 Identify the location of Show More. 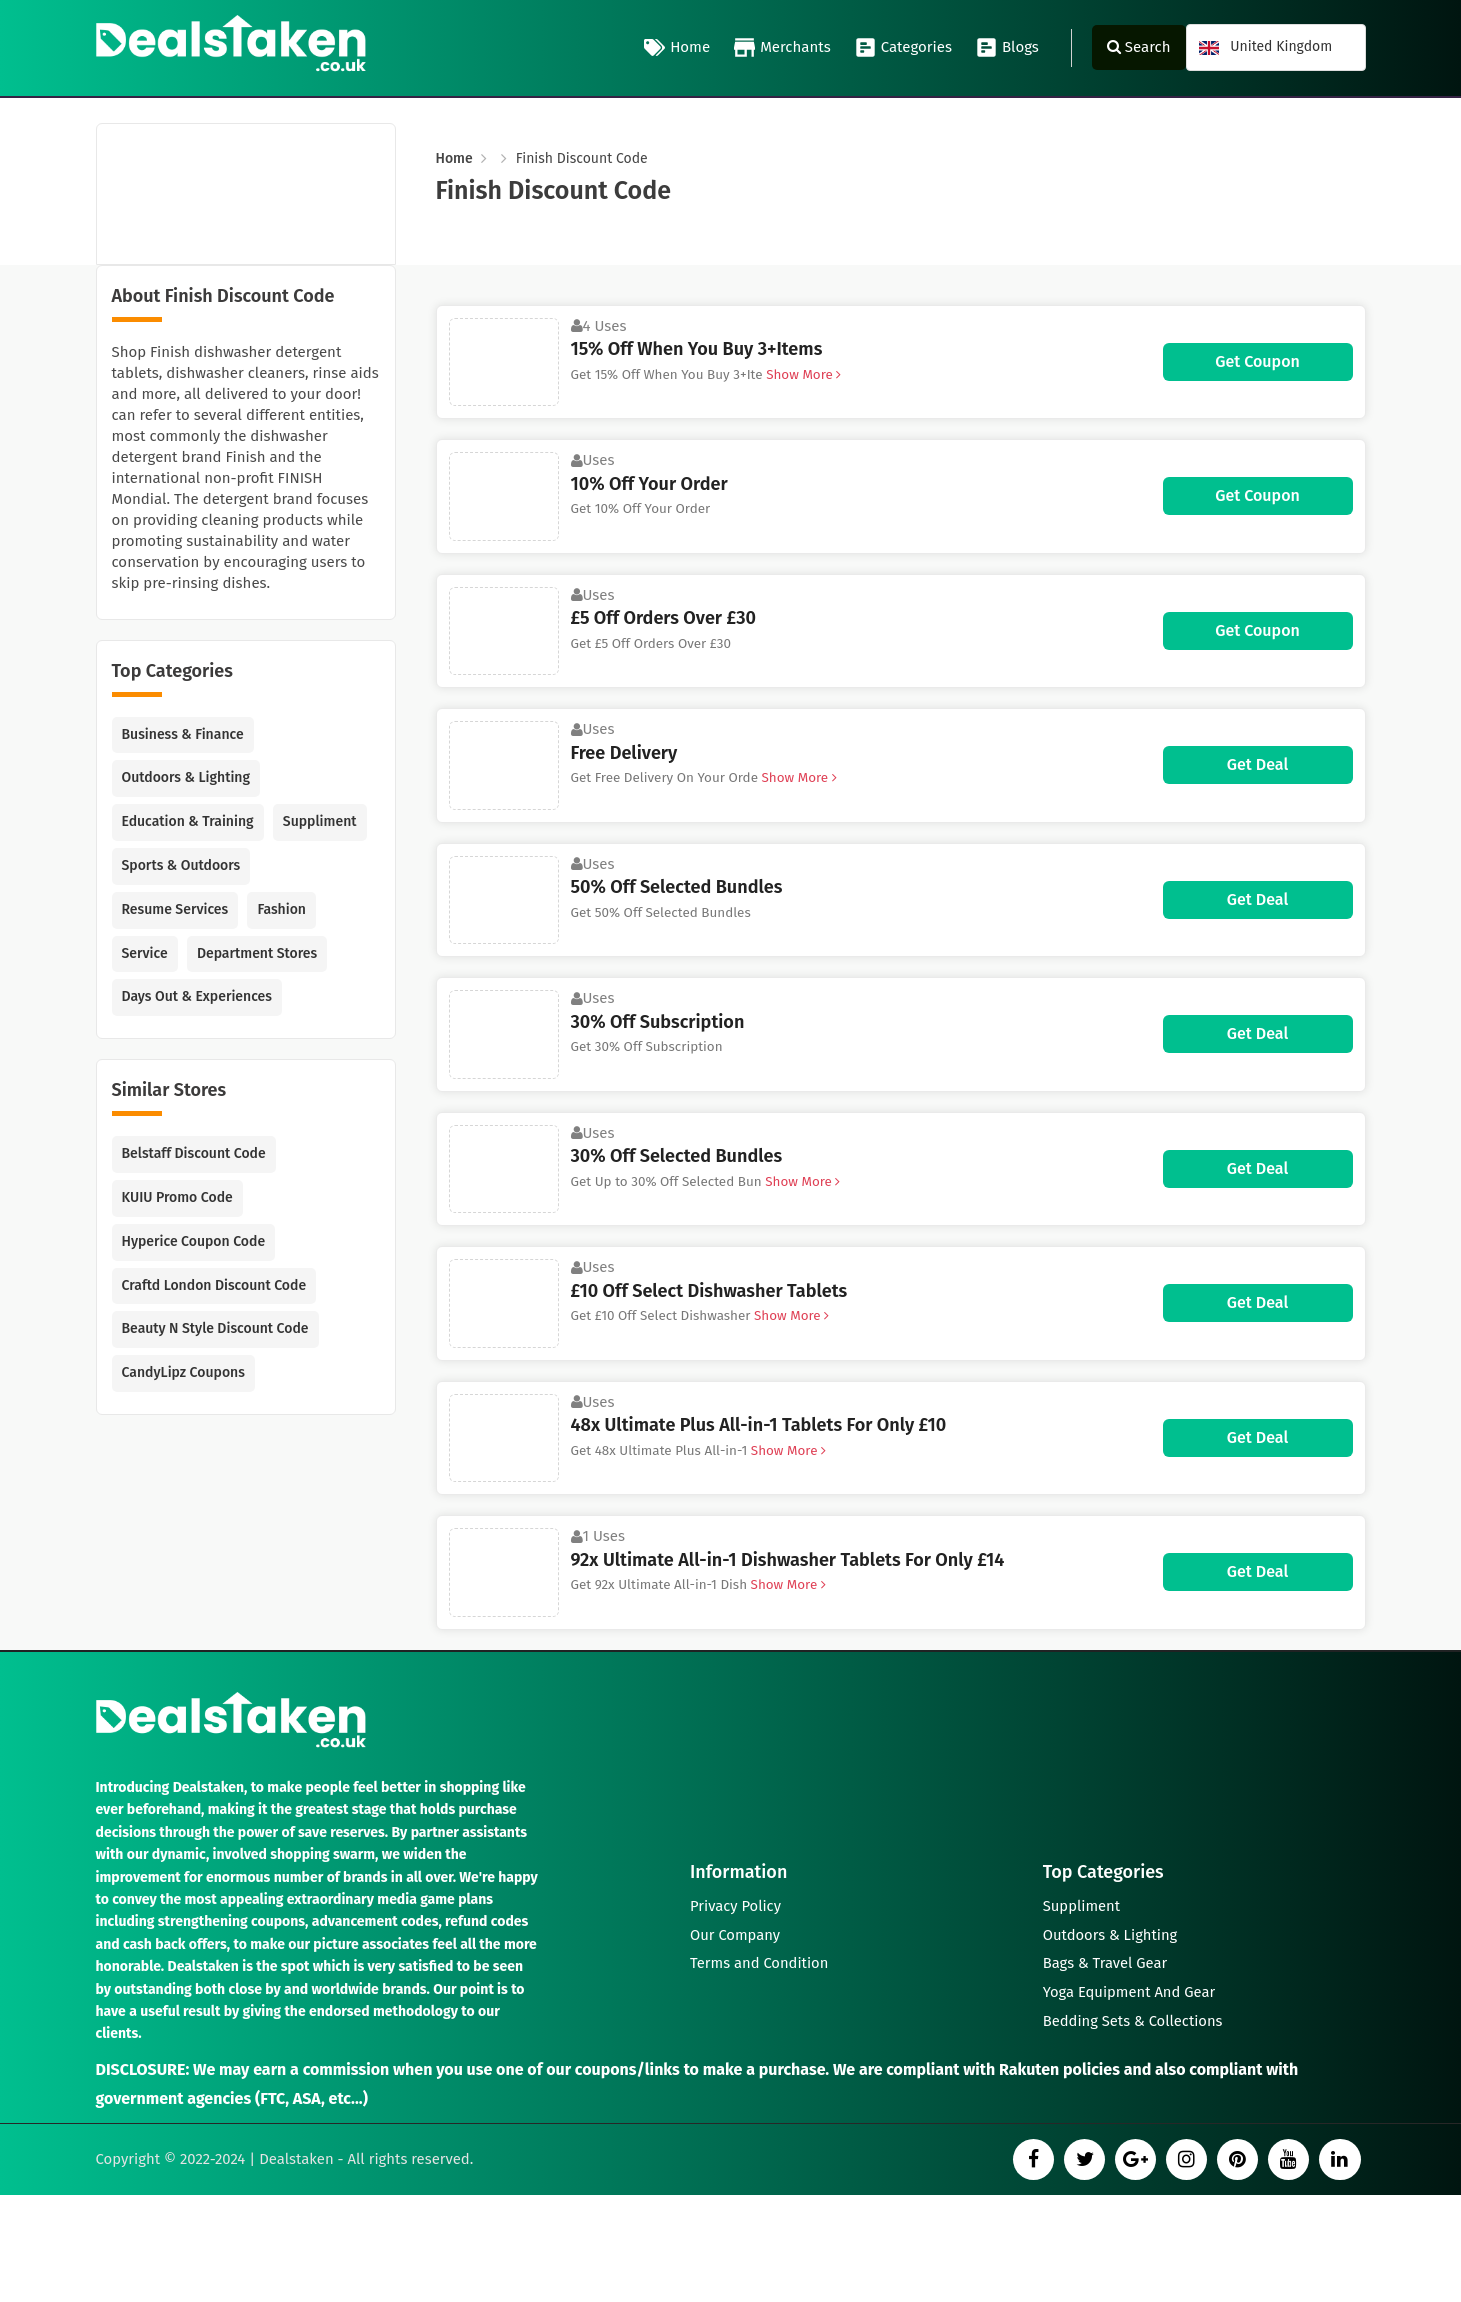
(802, 374).